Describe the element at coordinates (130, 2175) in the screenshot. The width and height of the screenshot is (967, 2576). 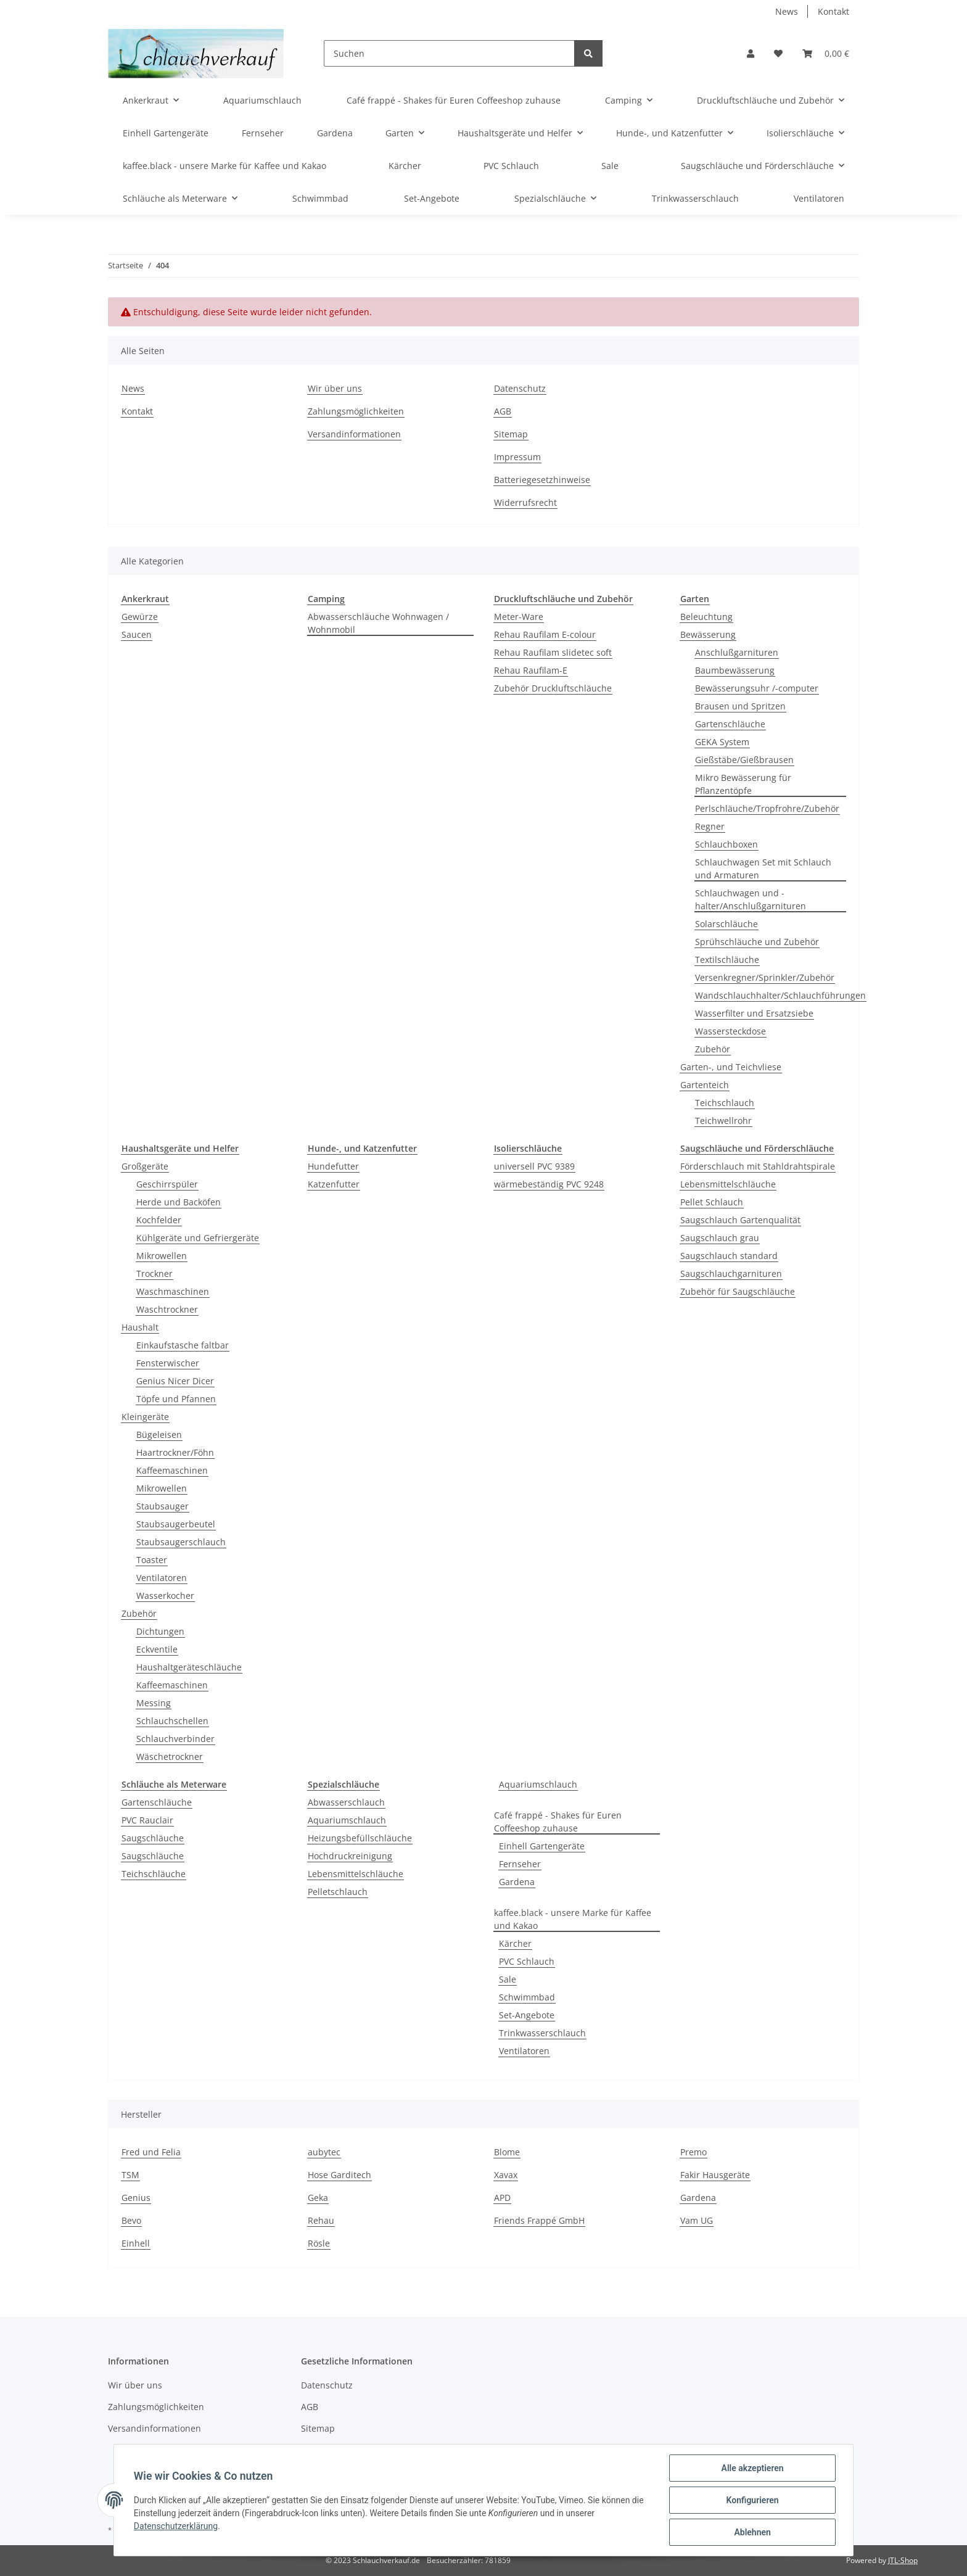
I see `TSM` at that location.